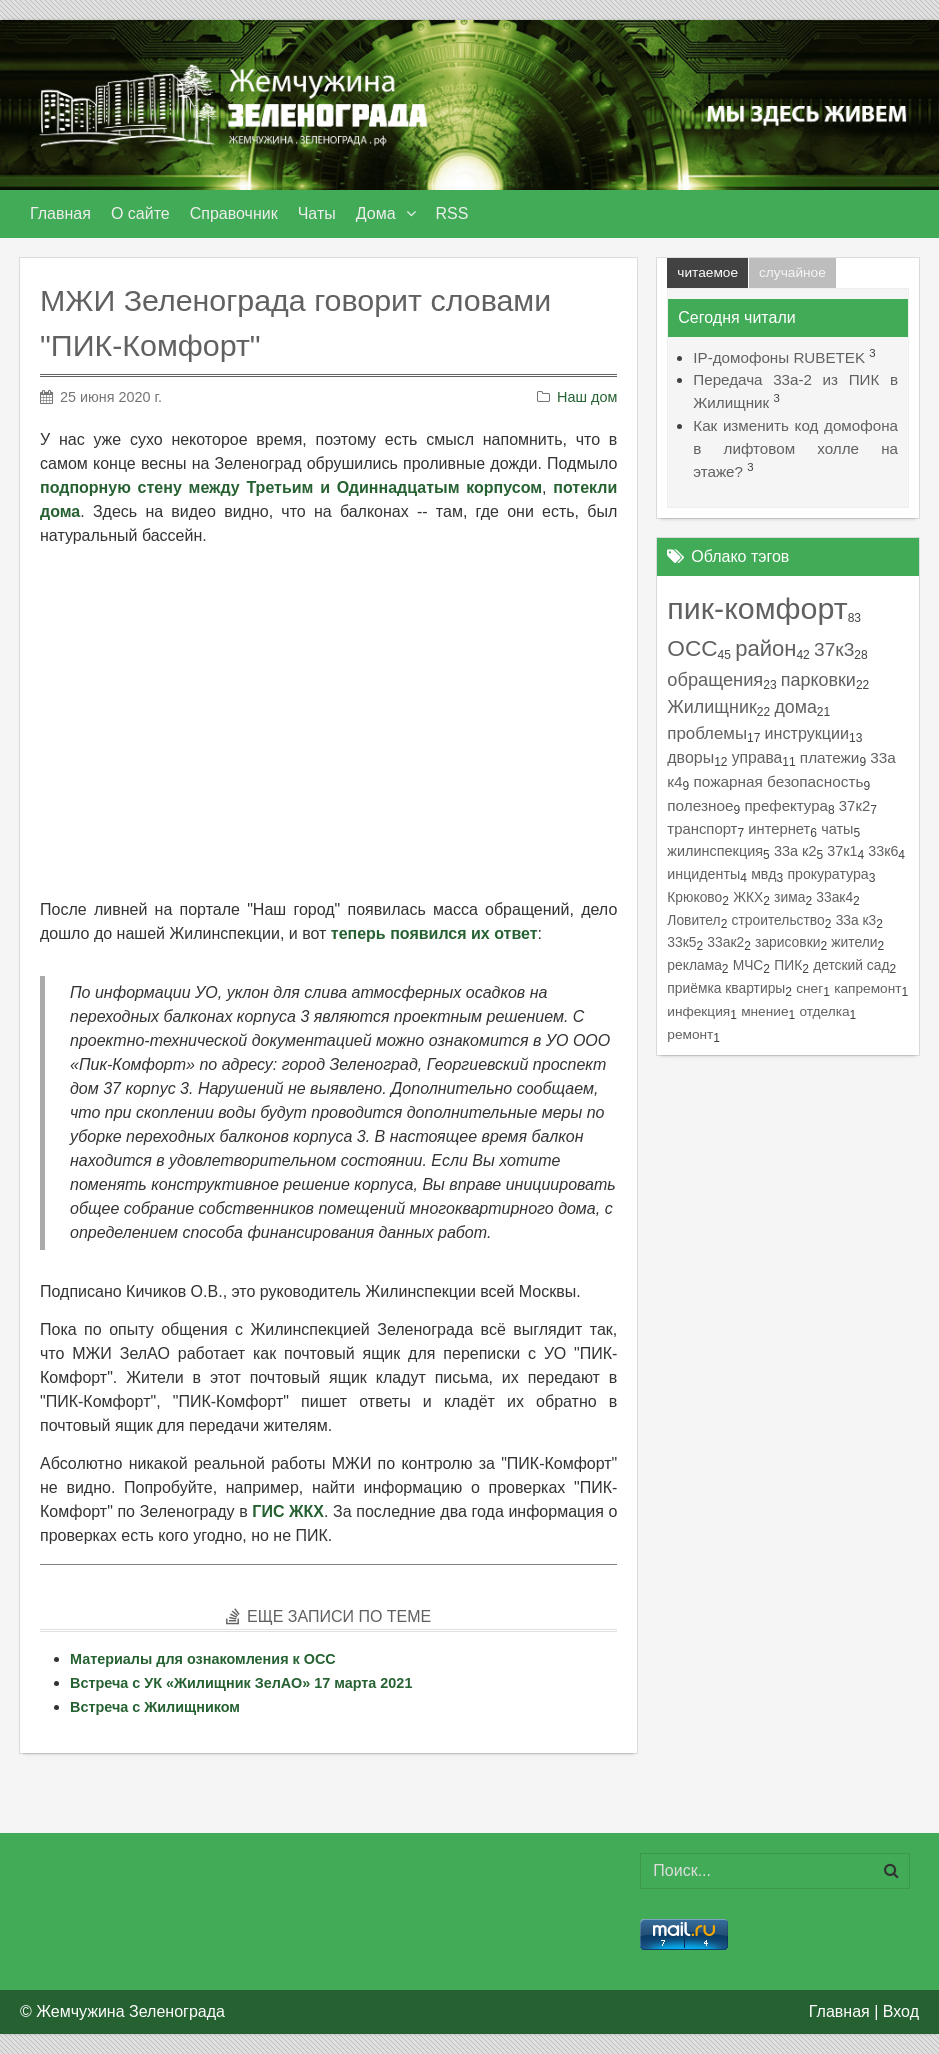  I want to click on интернет, so click(779, 829).